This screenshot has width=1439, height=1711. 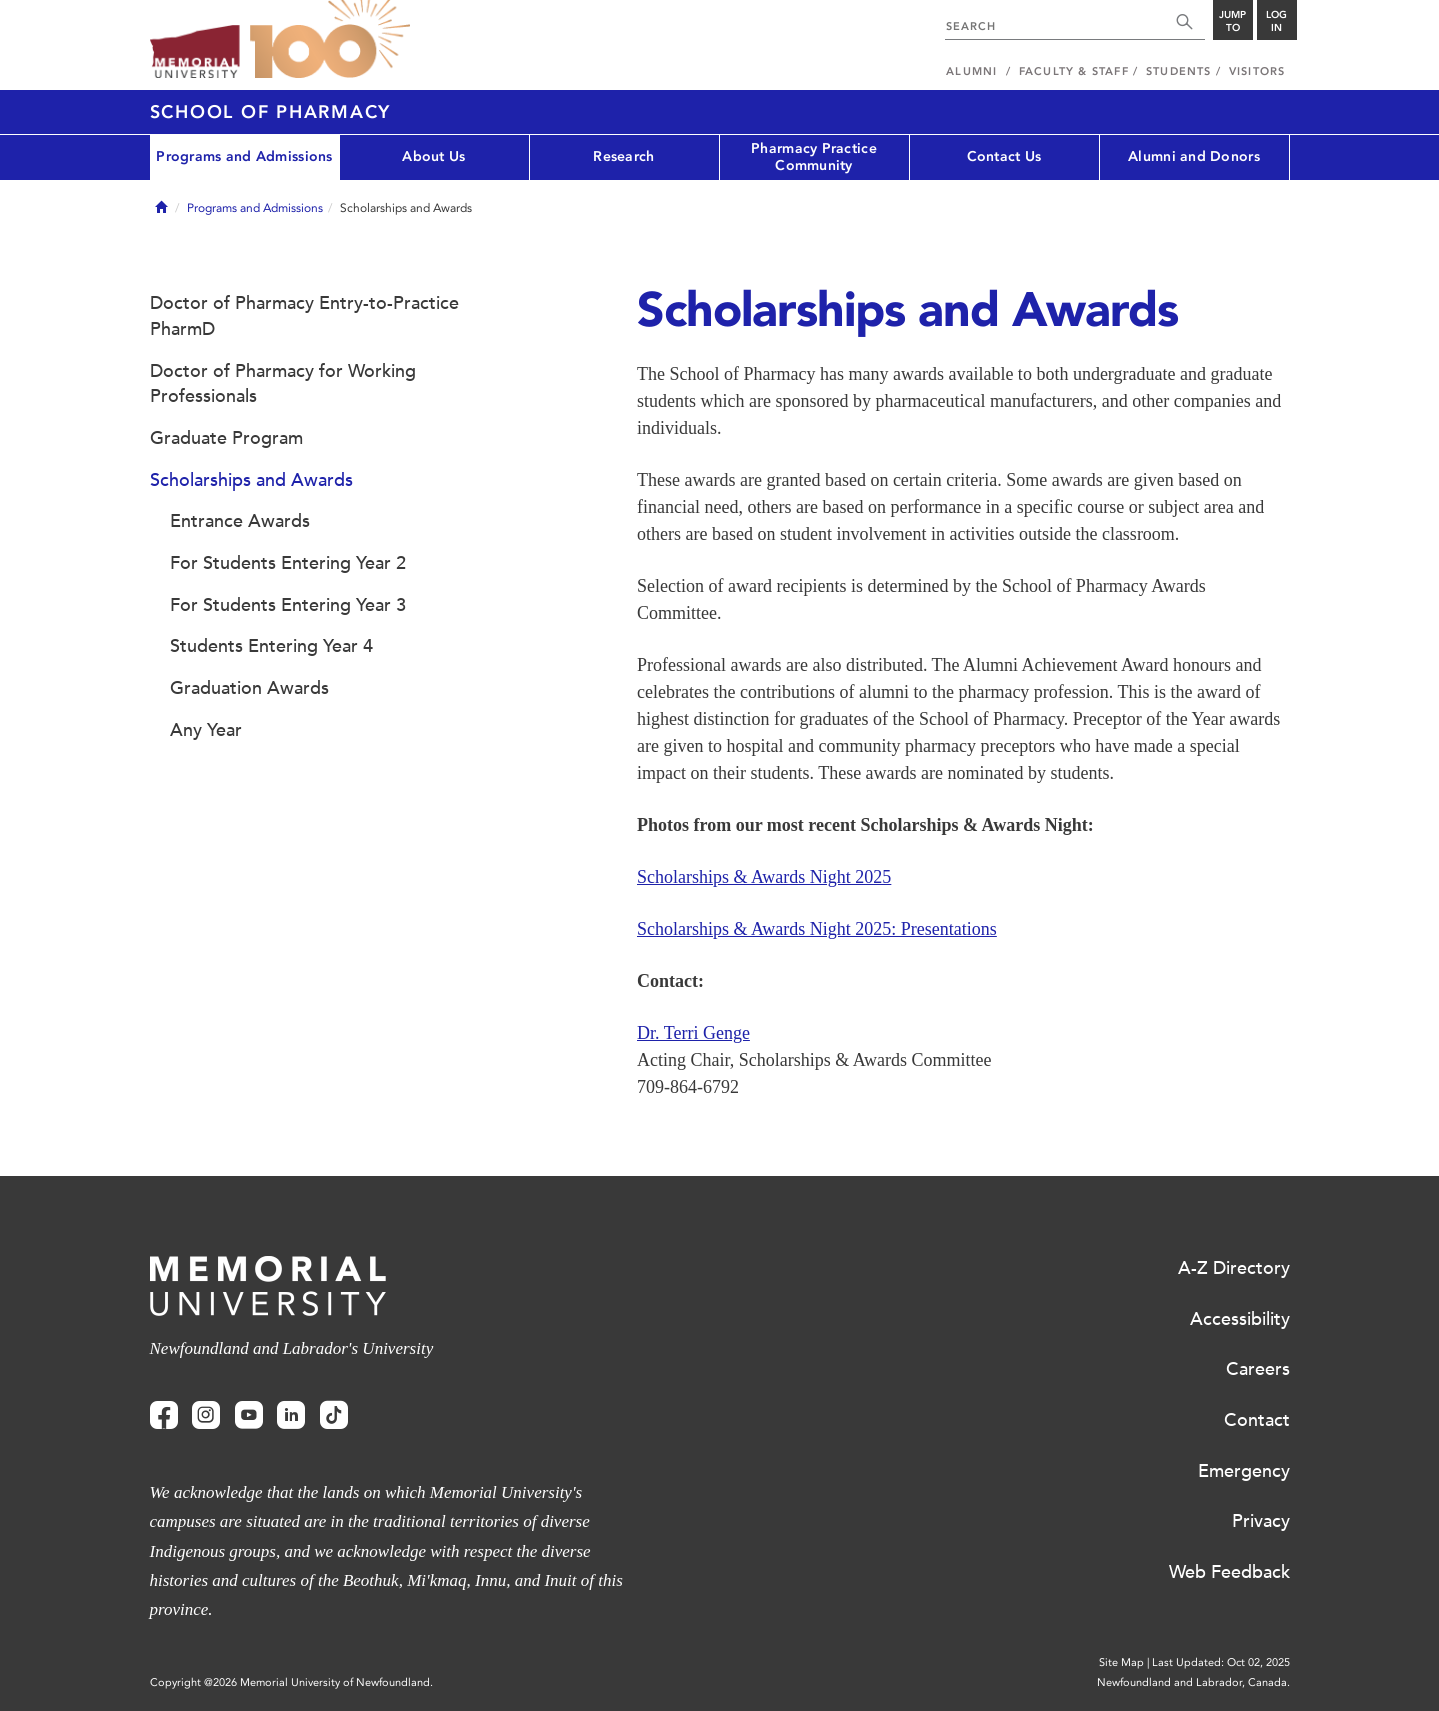 I want to click on Contact Us, so click(x=1004, y=156).